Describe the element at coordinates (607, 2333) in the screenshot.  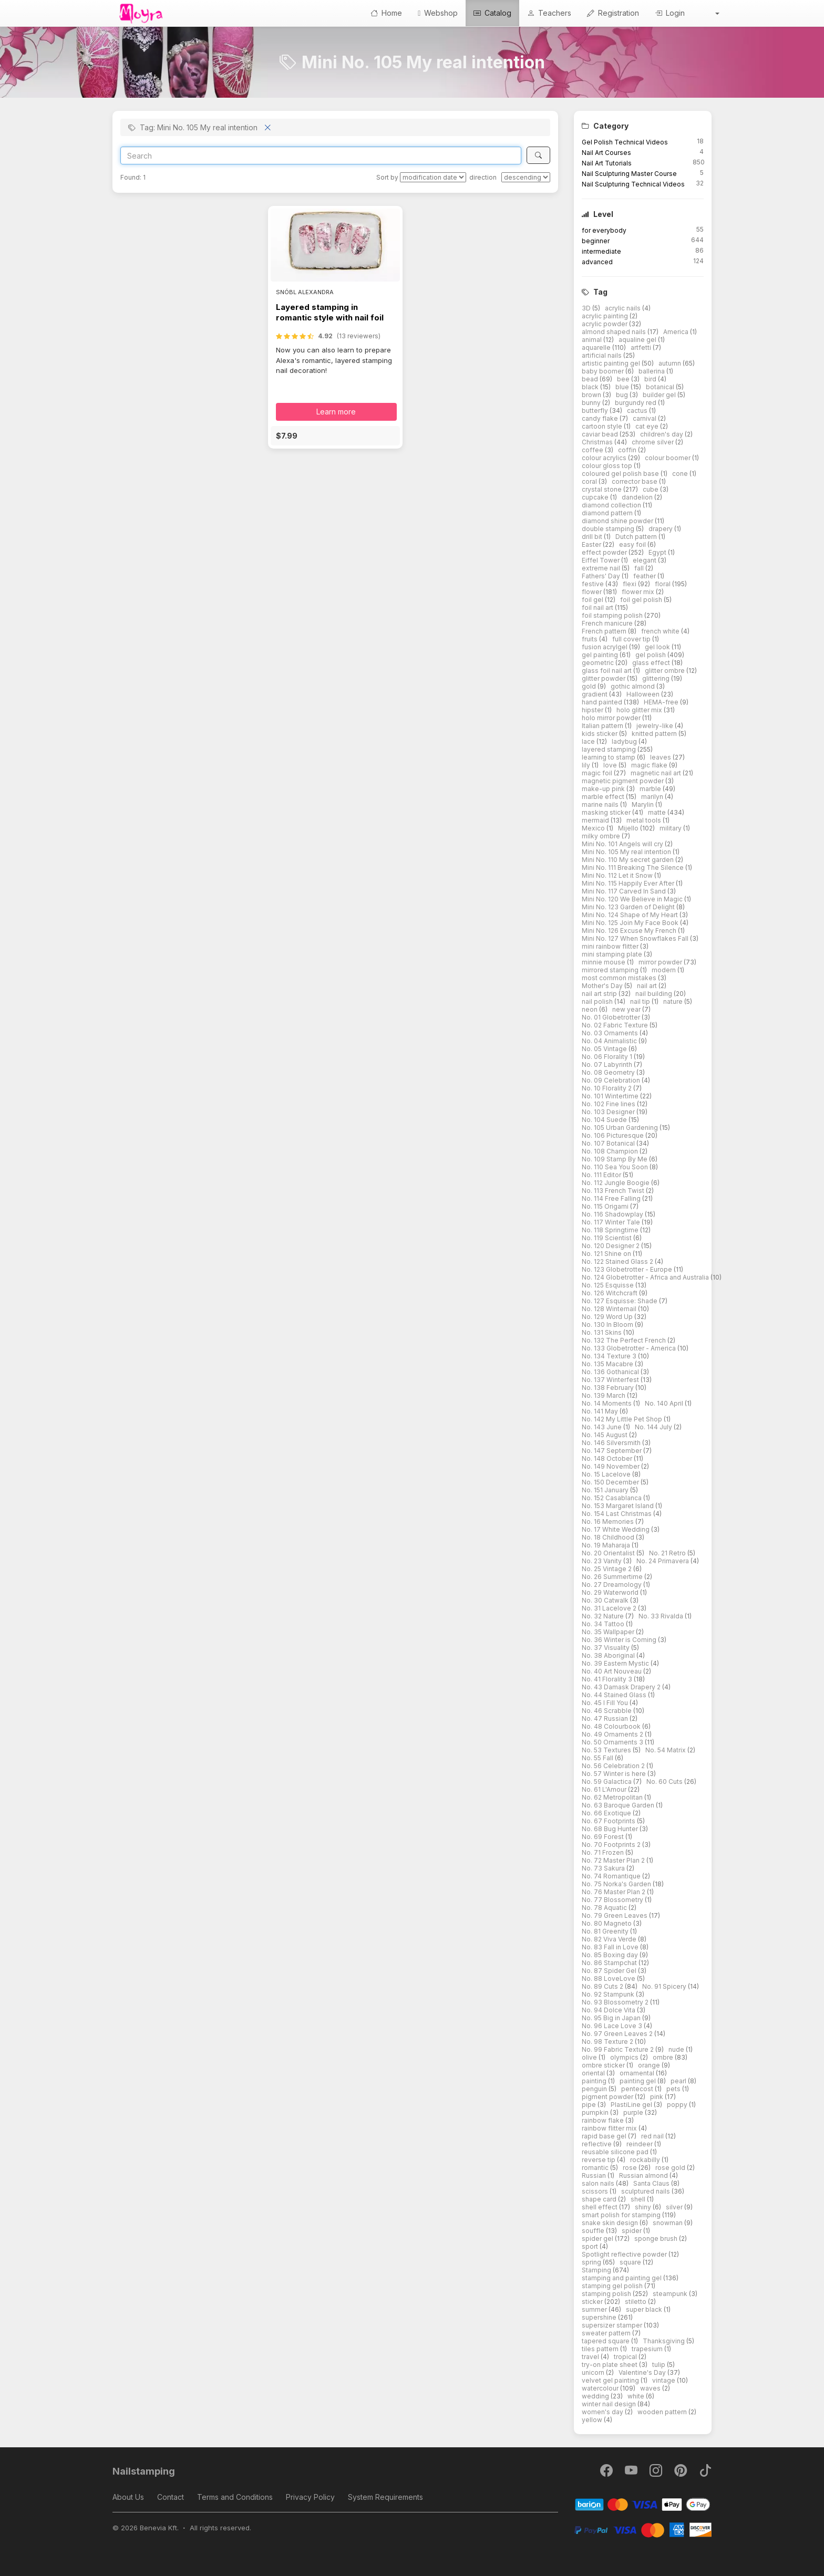
I see `sweater pattern [button]` at that location.